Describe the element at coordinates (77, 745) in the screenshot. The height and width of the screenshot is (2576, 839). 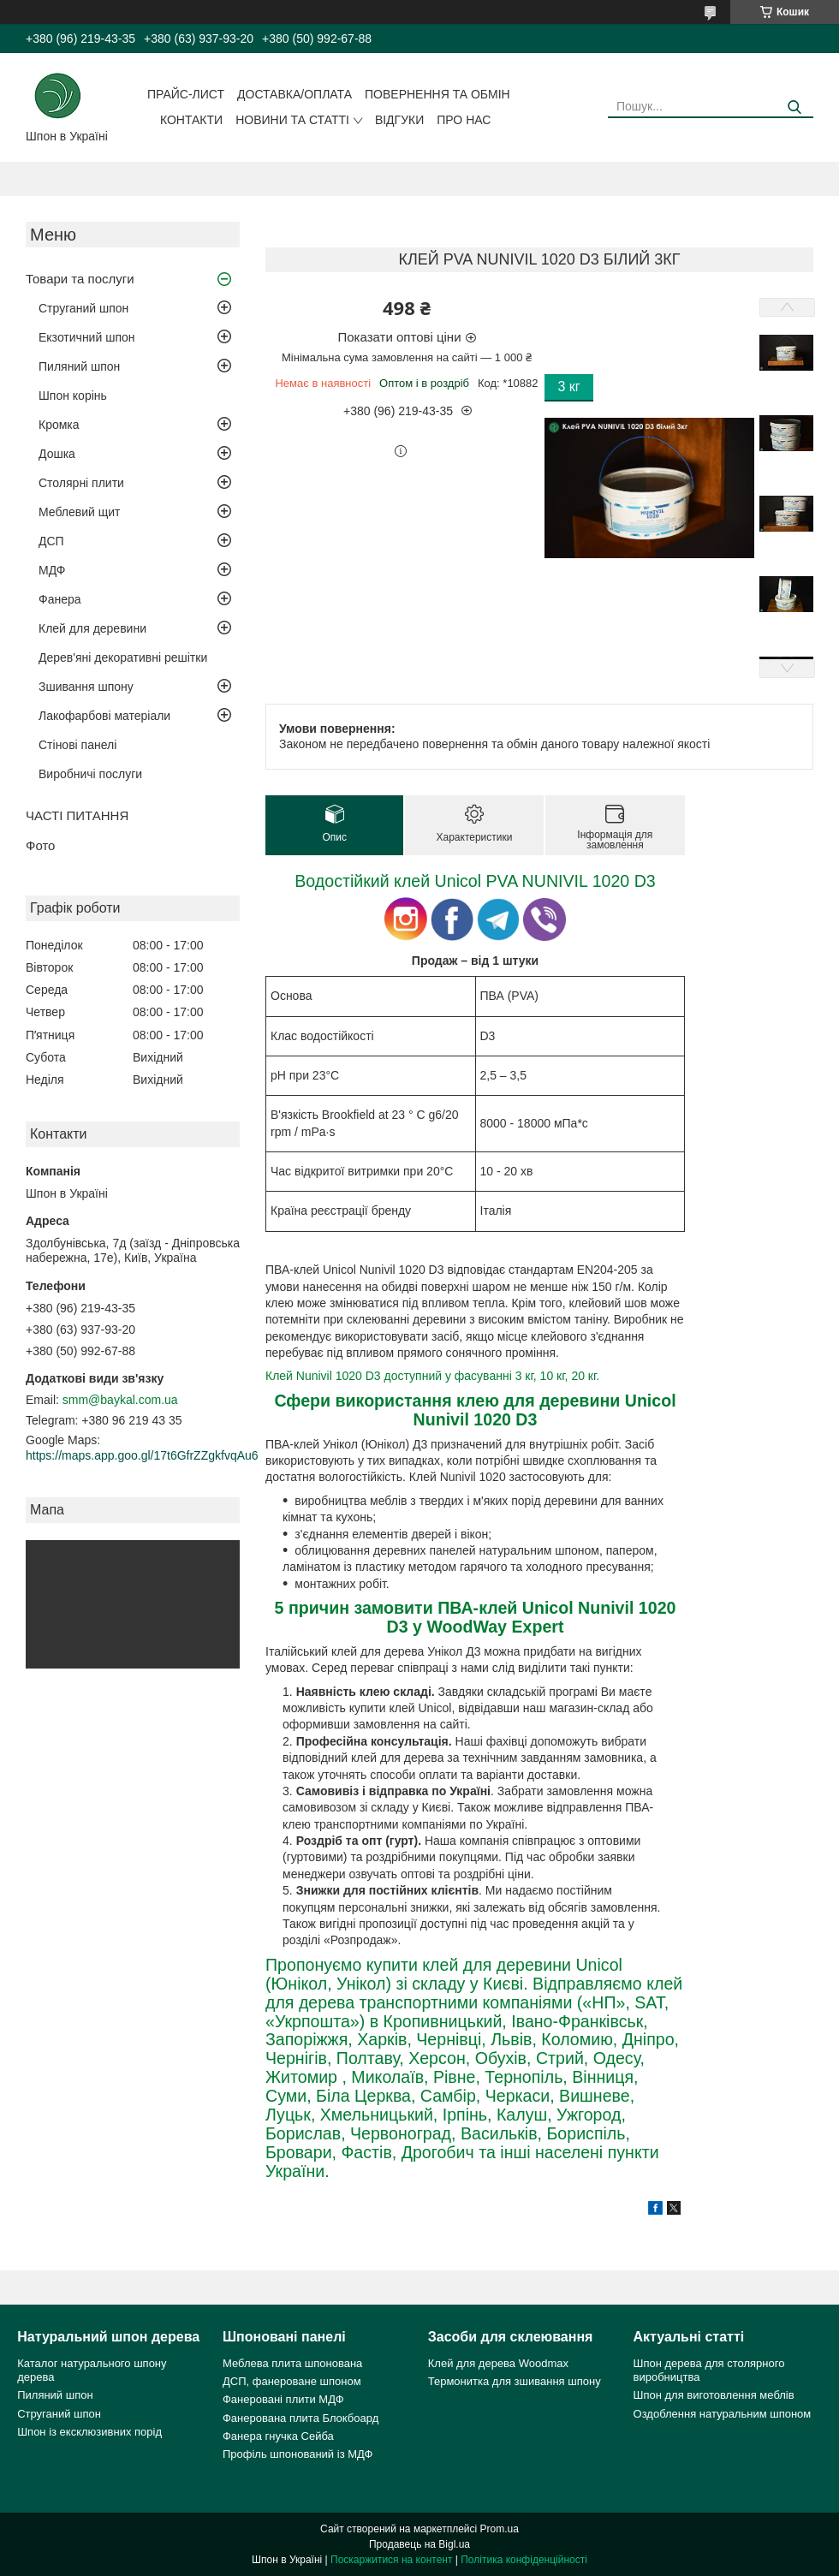
I see `Стінові панелі` at that location.